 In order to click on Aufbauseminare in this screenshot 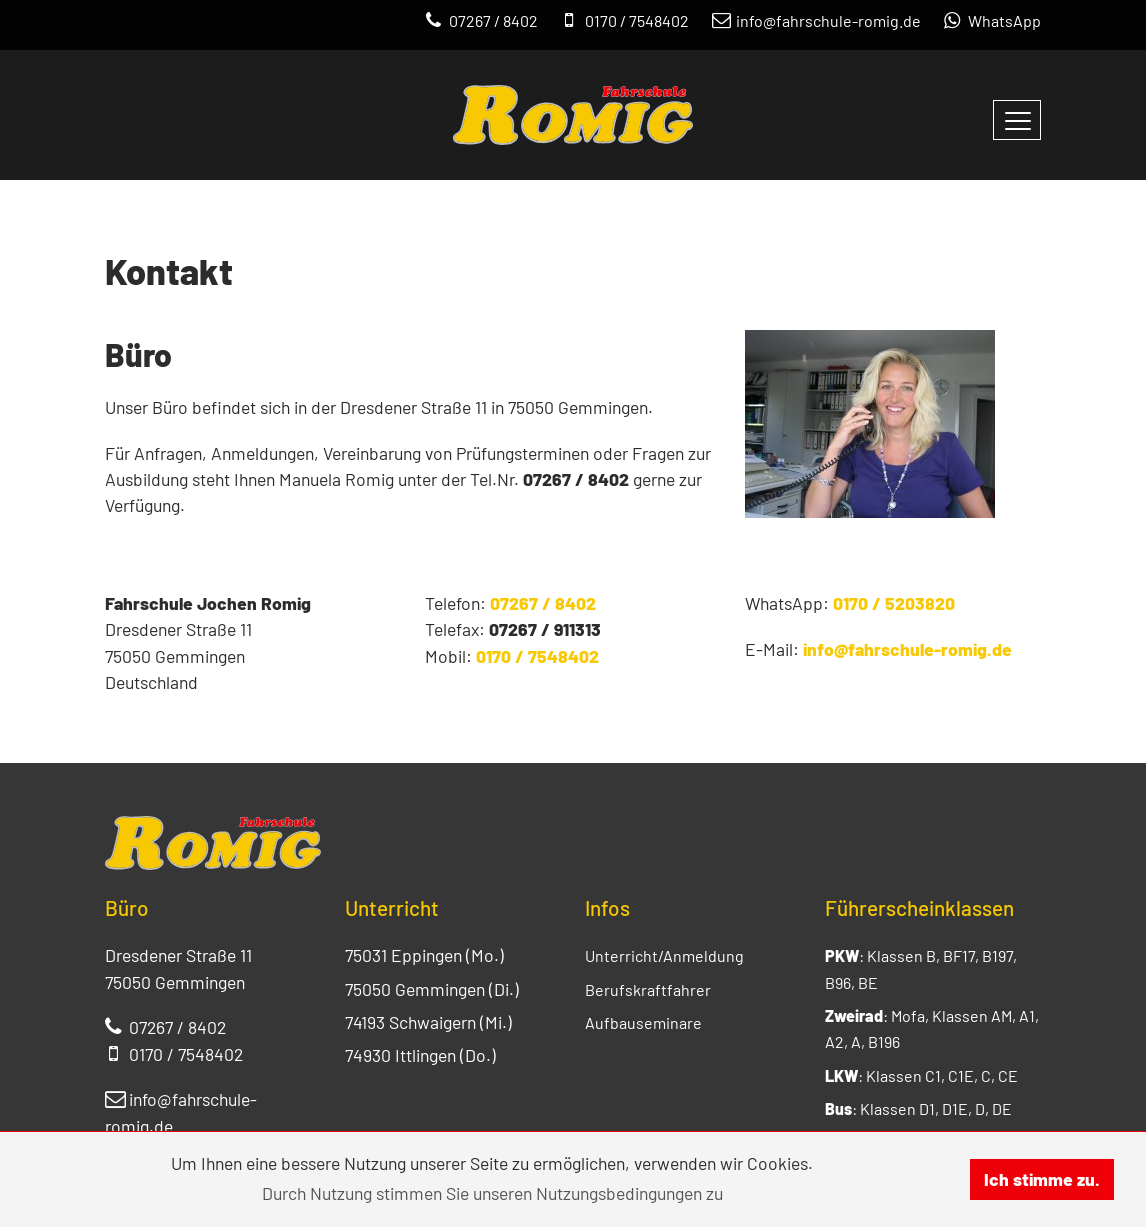, I will do `click(643, 1022)`.